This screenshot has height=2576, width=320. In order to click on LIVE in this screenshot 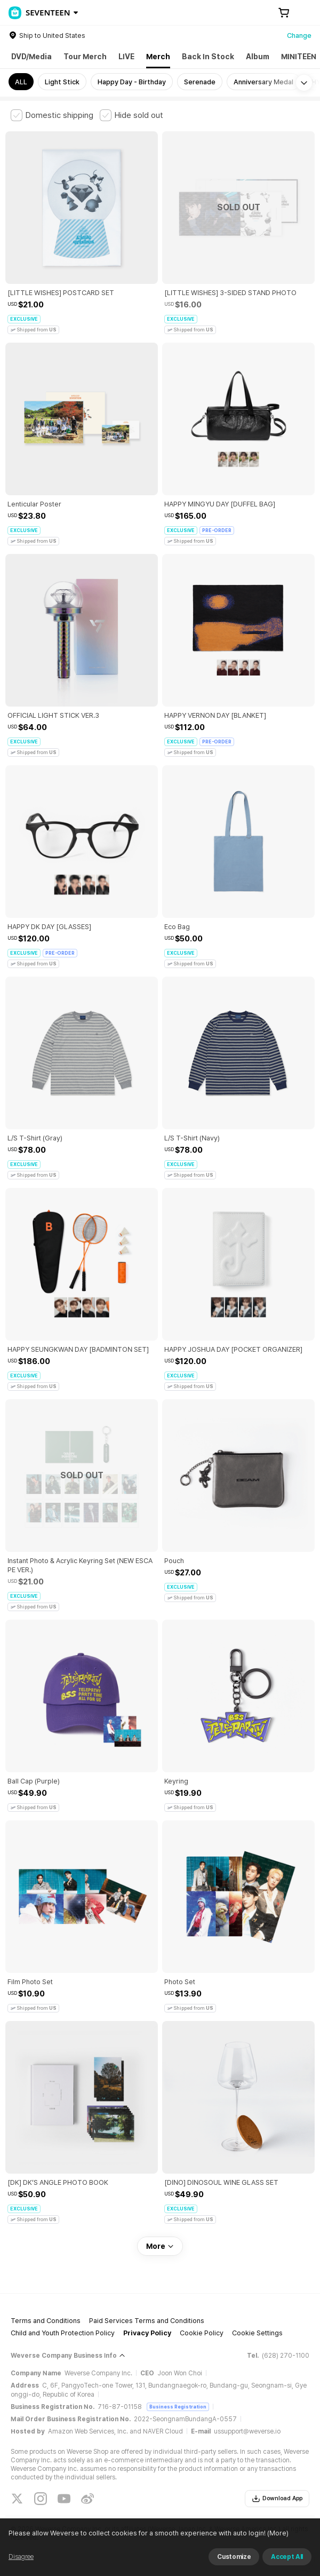, I will do `click(126, 56)`.